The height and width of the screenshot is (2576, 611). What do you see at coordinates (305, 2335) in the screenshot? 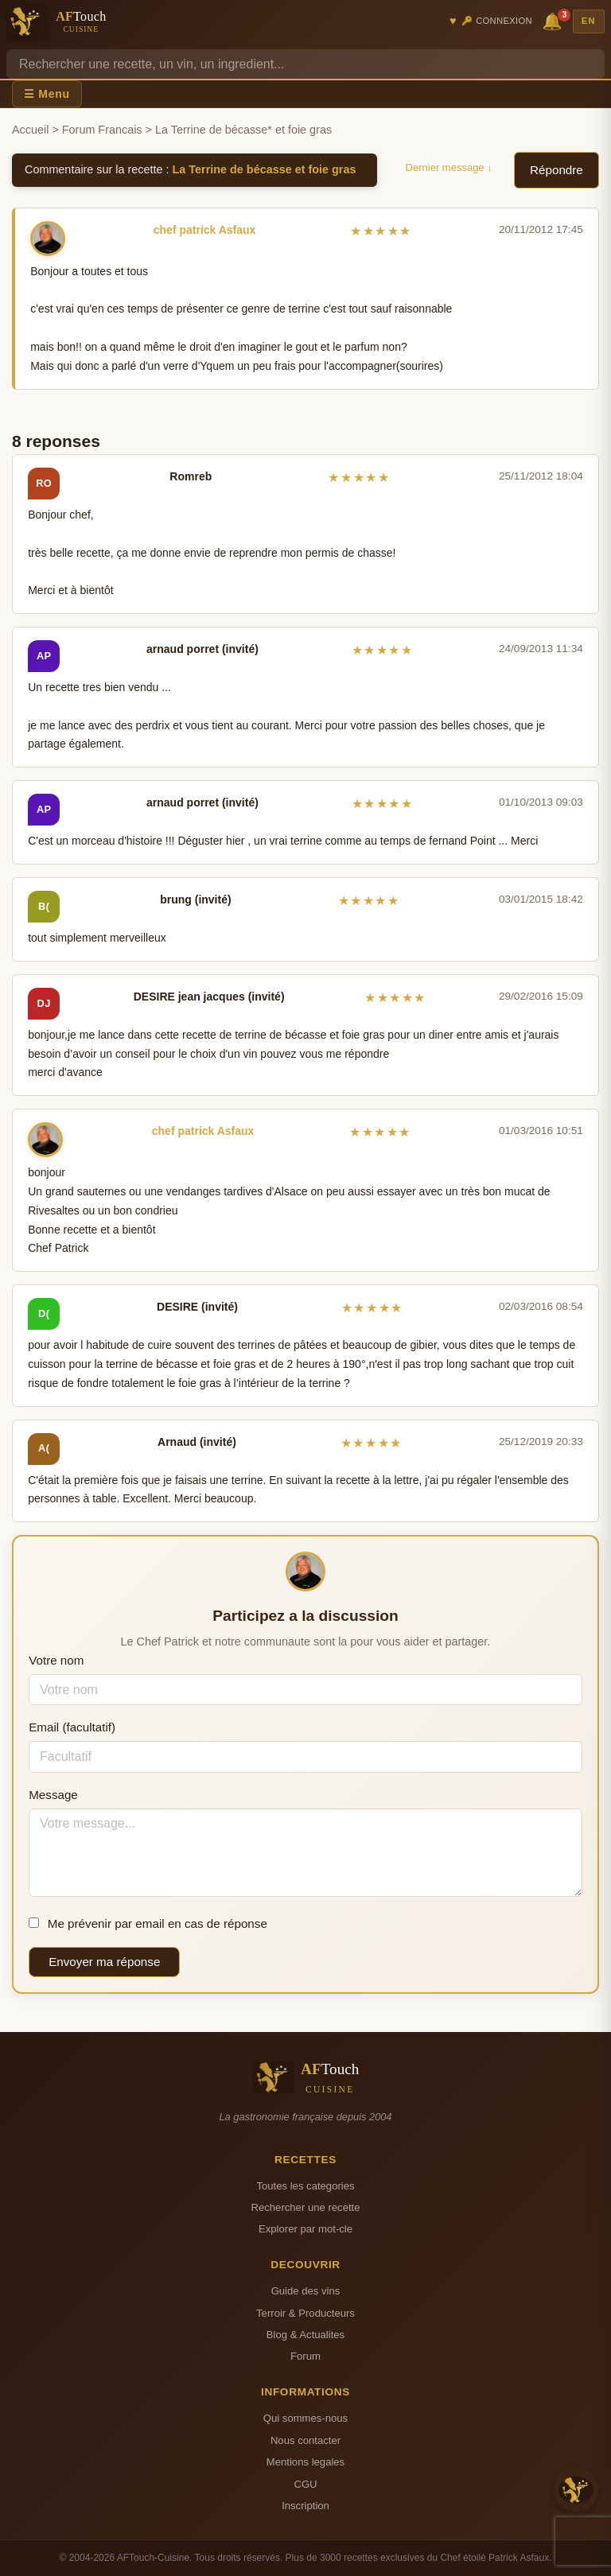
I see `Blog & Actualites` at bounding box center [305, 2335].